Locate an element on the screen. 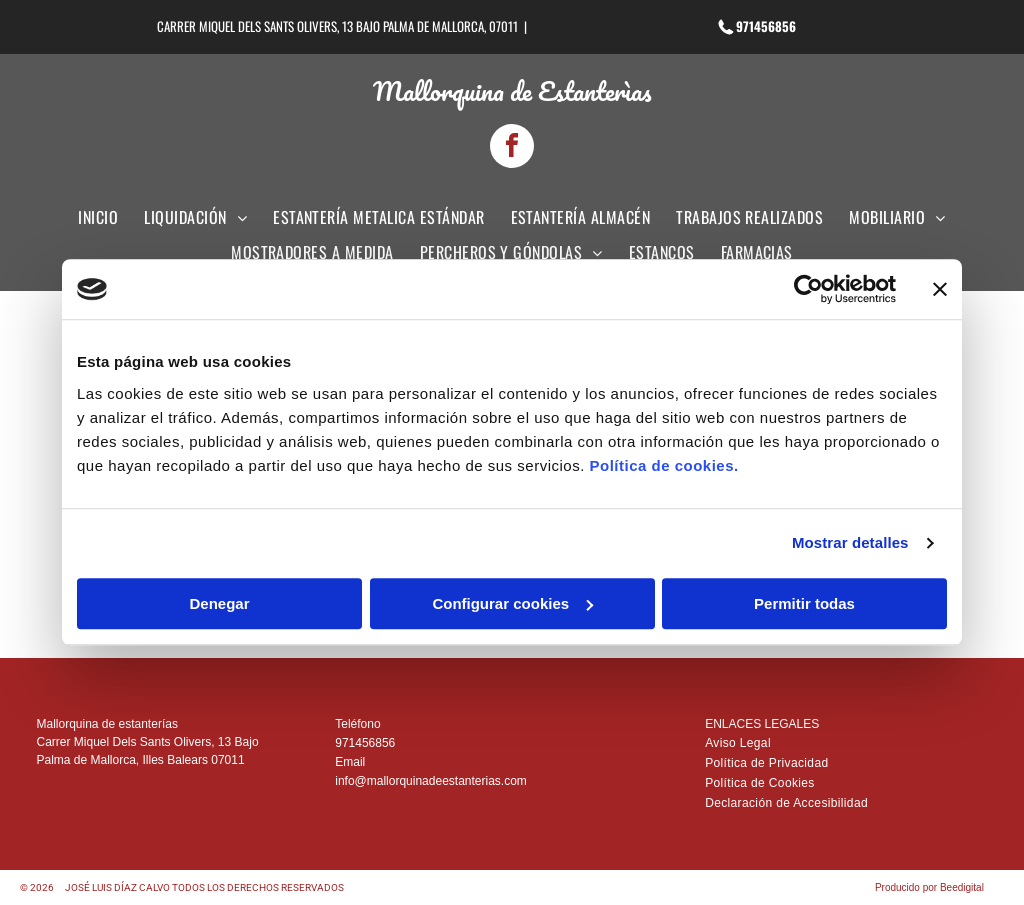 Image resolution: width=1024 pixels, height=905 pixels. Configurar cookies is located at coordinates (512, 603).